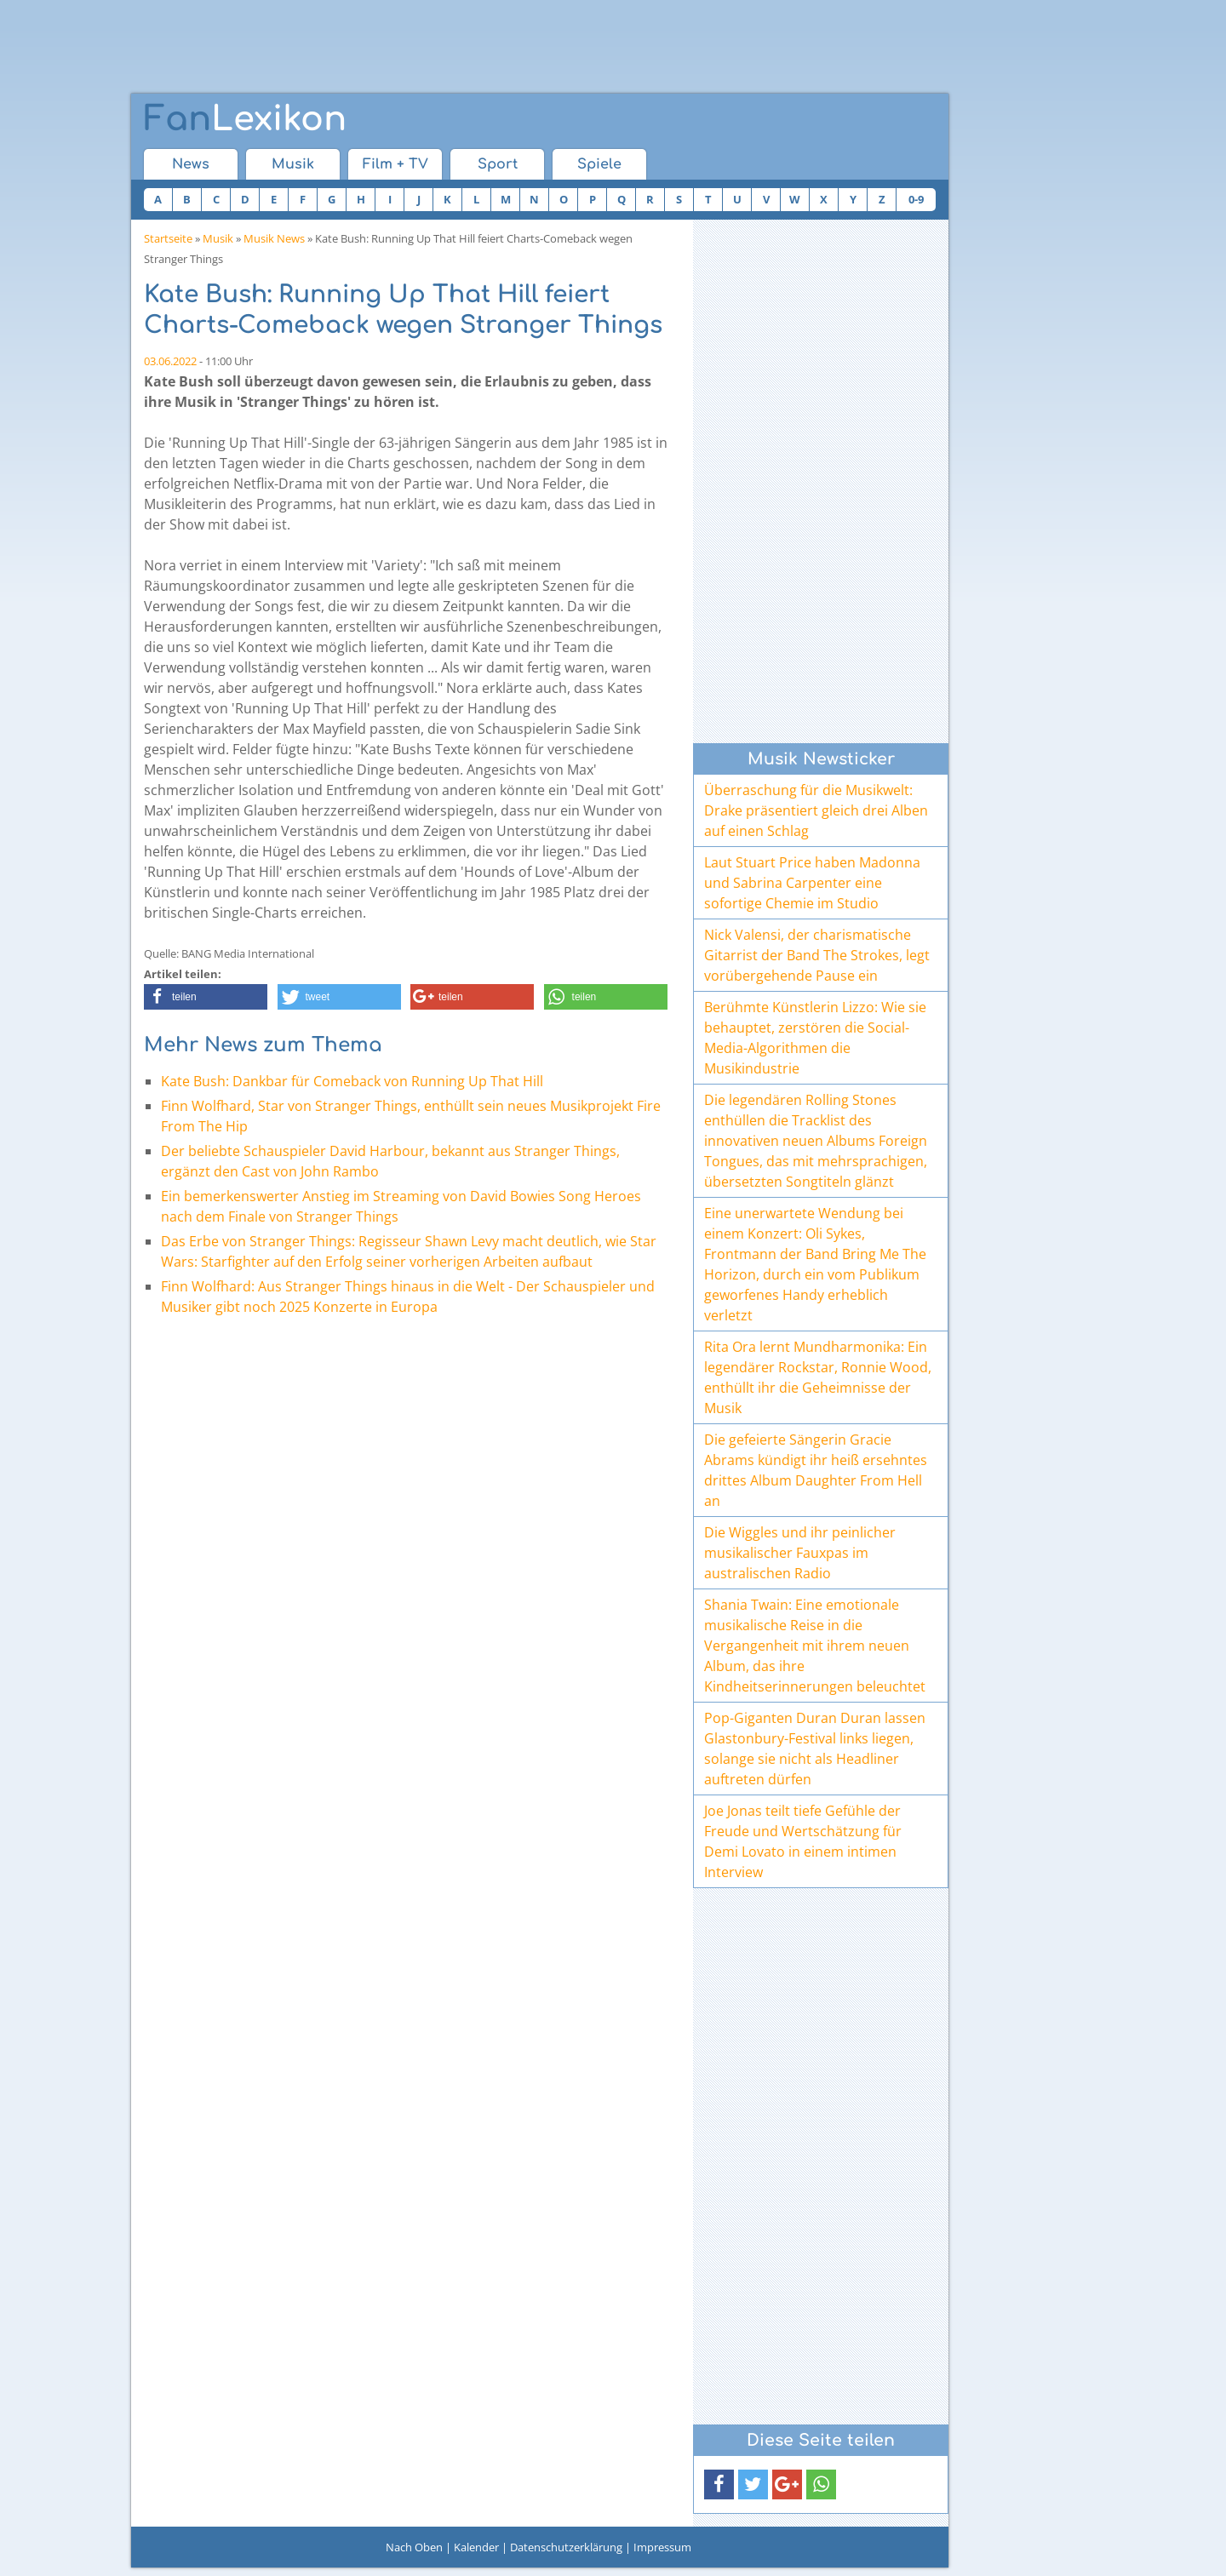  I want to click on Musik, so click(293, 164).